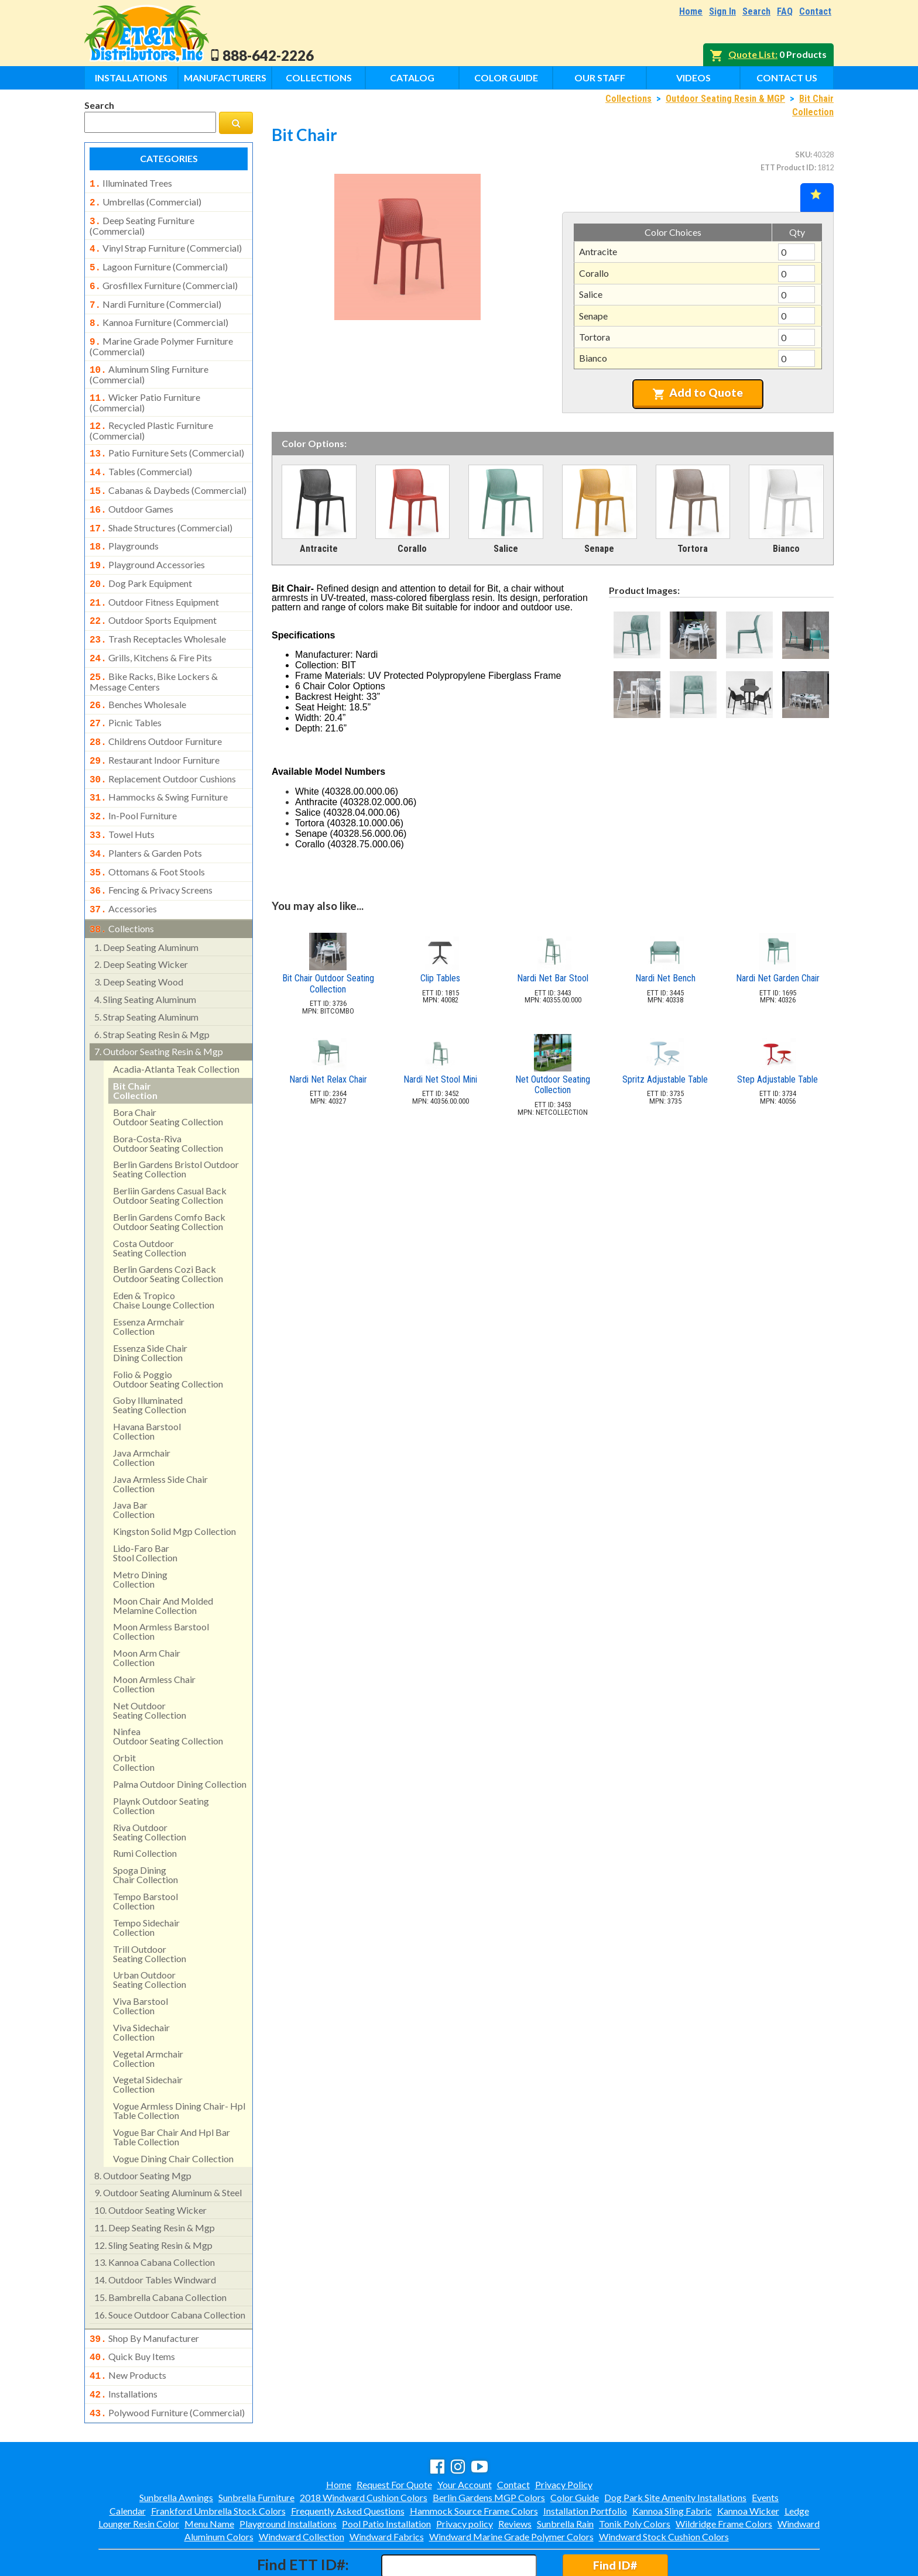  I want to click on Hammock Source Frame Colors, so click(474, 2460).